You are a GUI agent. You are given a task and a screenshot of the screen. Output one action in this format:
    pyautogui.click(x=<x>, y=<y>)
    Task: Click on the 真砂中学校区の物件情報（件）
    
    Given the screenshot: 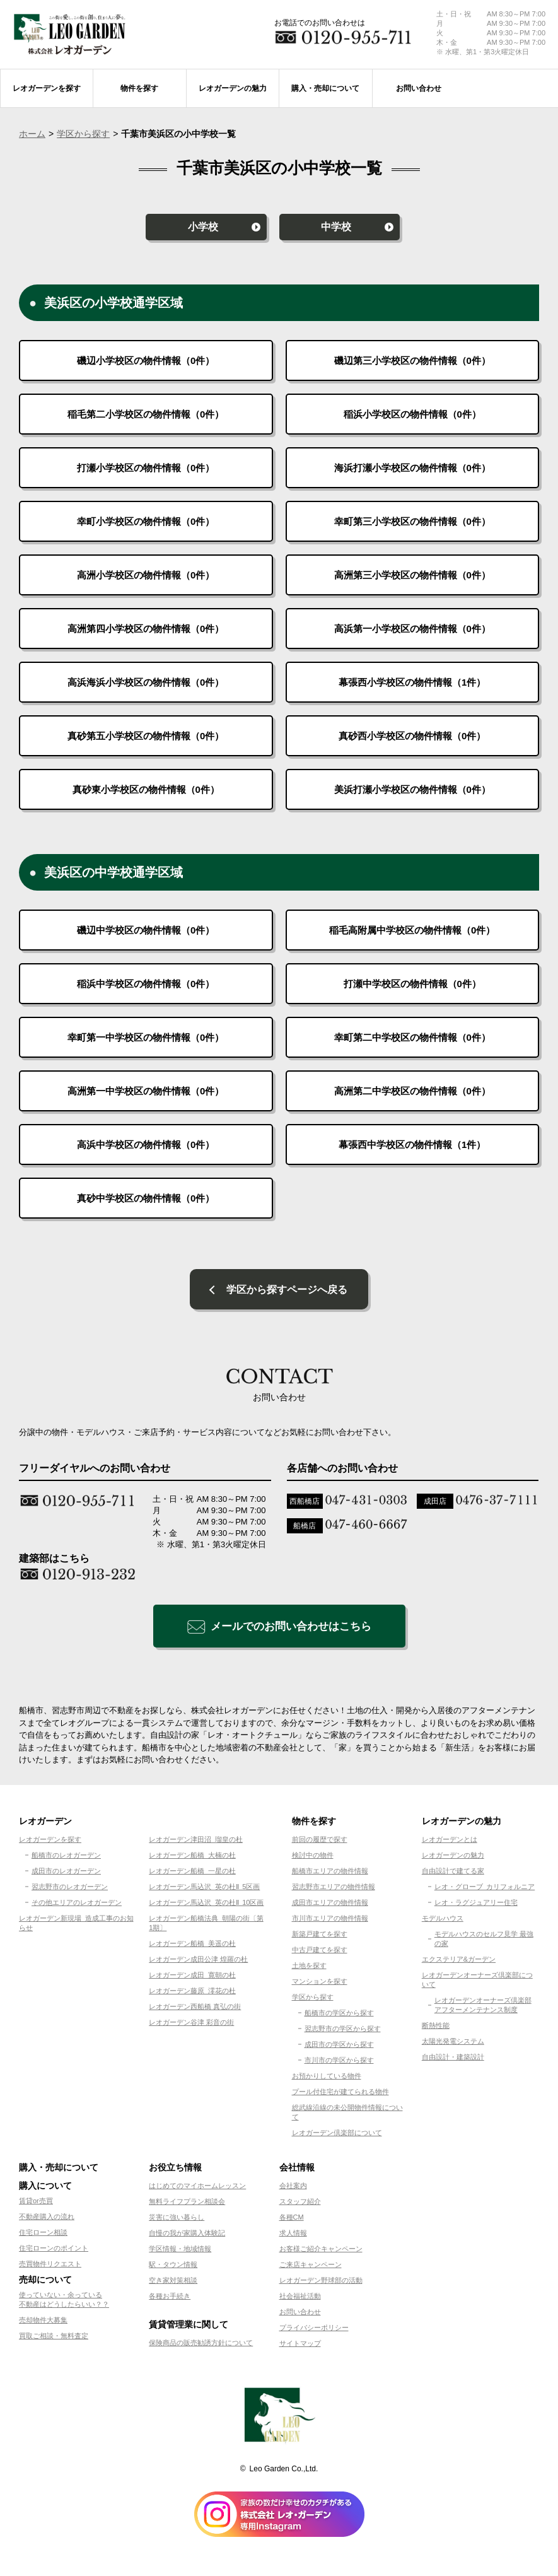 What is the action you would take?
    pyautogui.click(x=145, y=1198)
    